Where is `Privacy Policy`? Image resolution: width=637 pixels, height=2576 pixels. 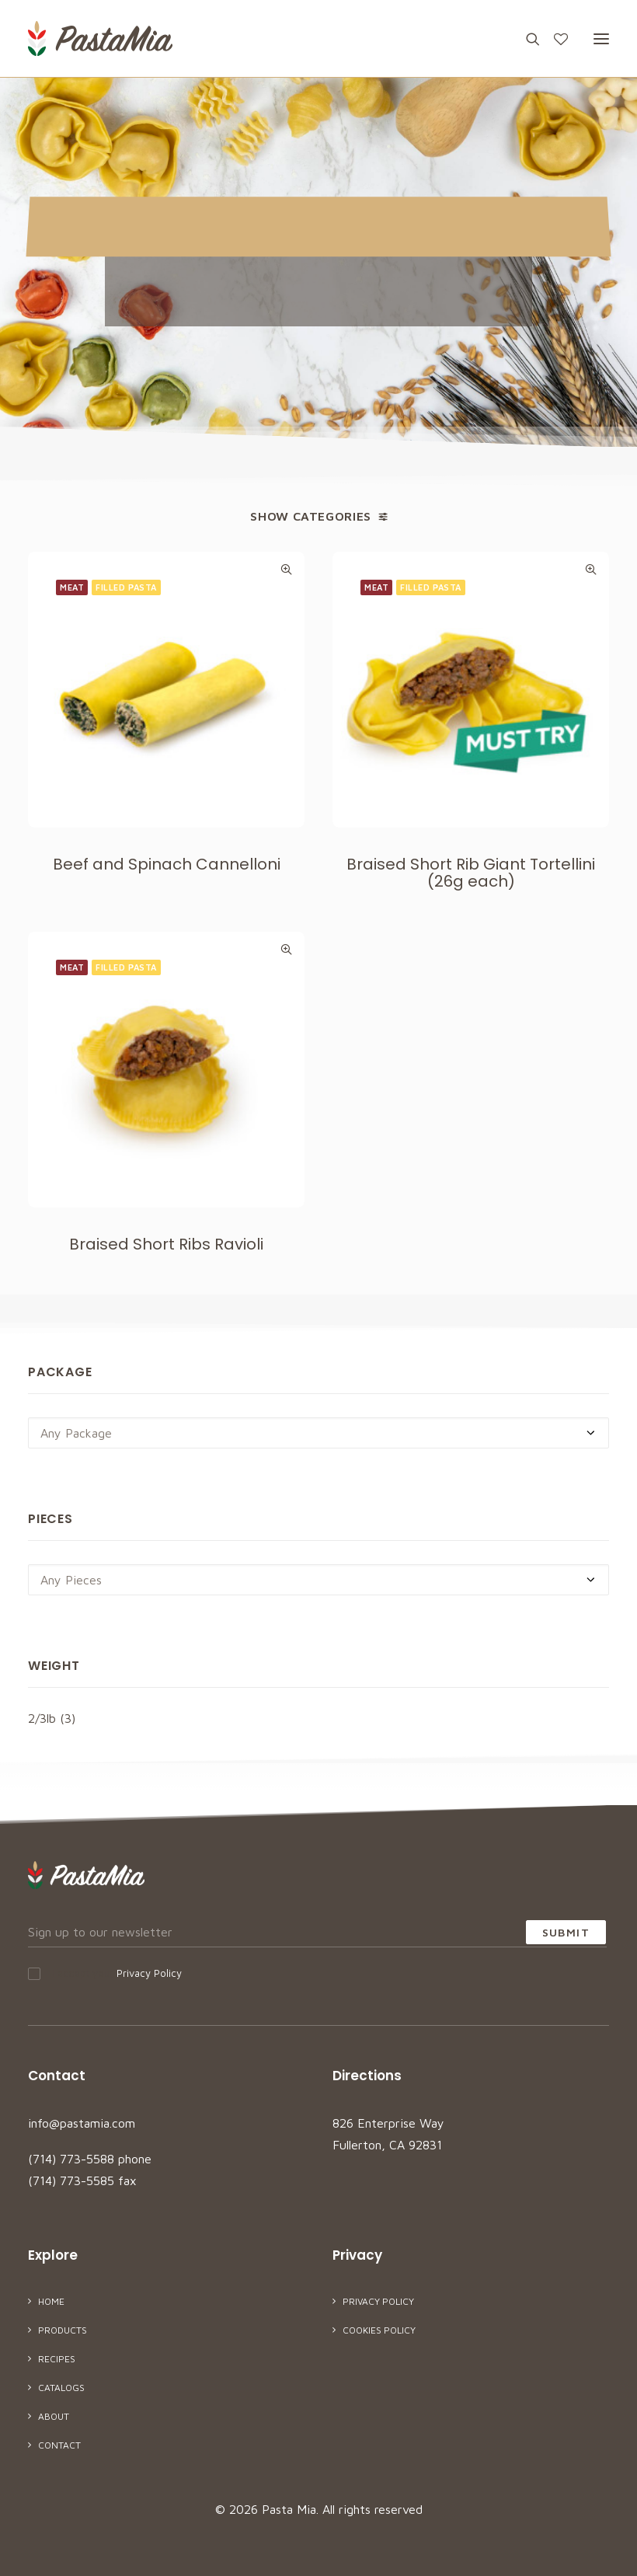
Privacy Policy is located at coordinates (149, 1973).